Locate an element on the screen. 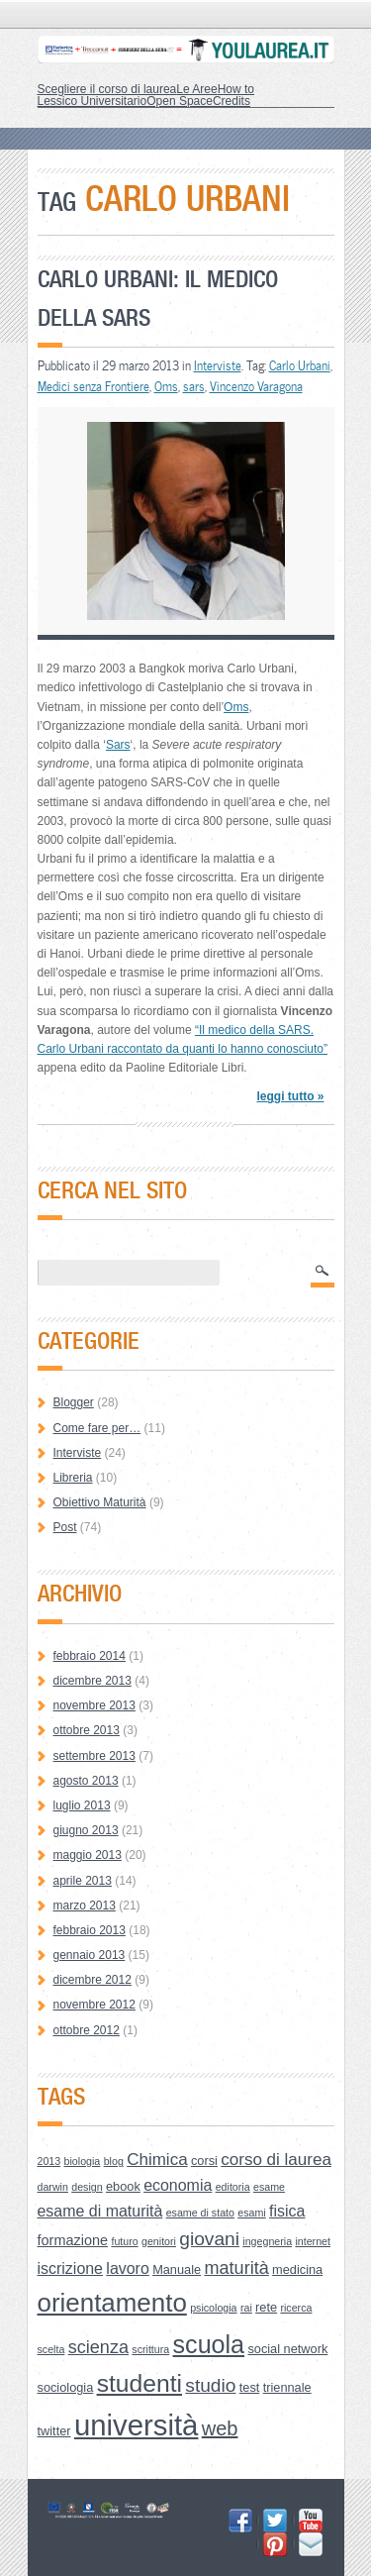 The width and height of the screenshot is (371, 2576). Lessico Universitario is located at coordinates (92, 101).